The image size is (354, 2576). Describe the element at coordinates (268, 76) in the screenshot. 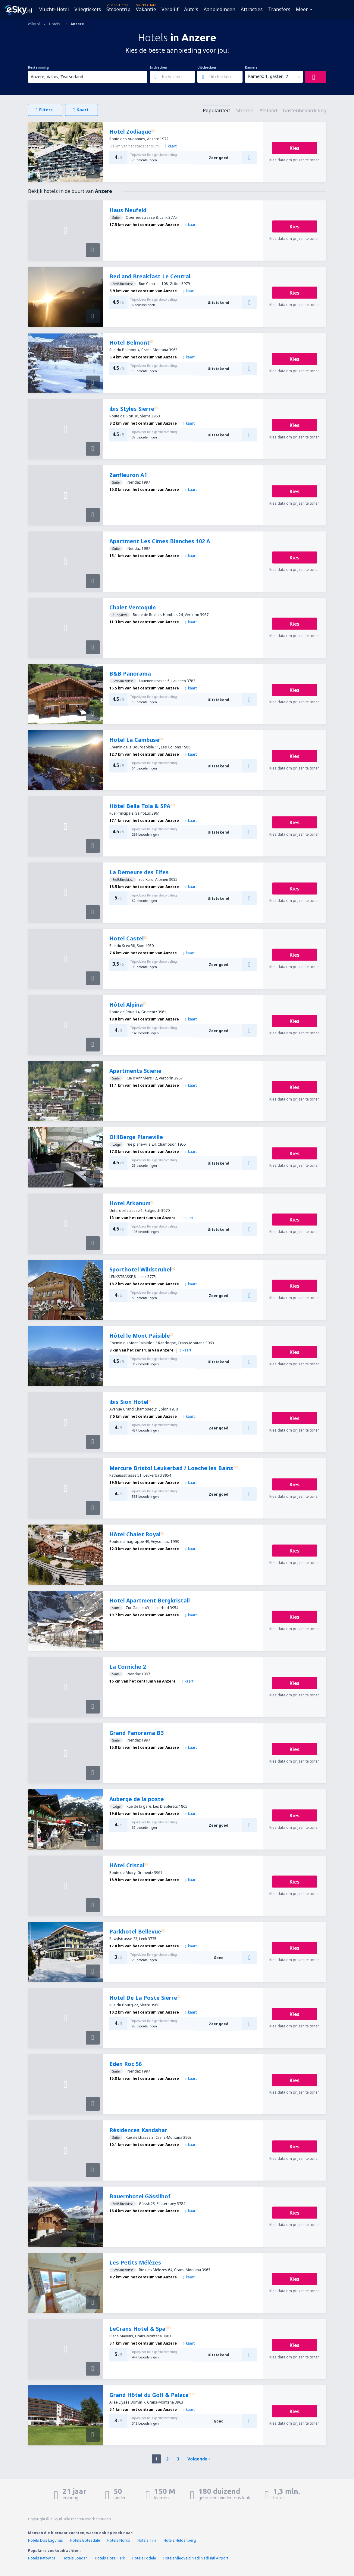

I see `Kamers: 1, gasten: 2` at that location.